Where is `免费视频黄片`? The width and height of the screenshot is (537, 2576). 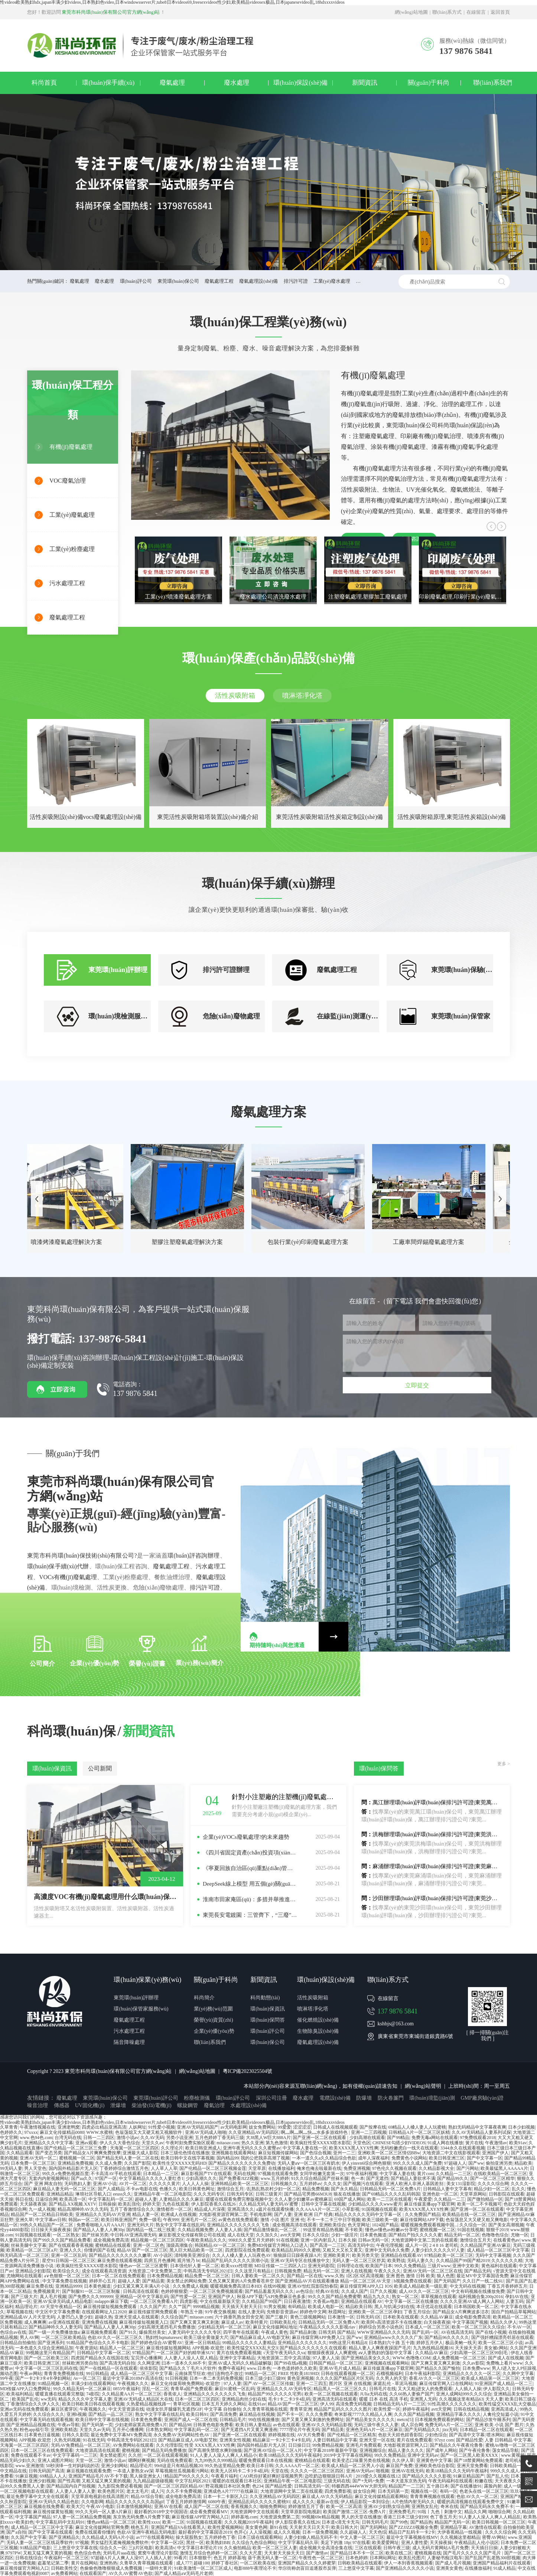 免费视频黄片 is located at coordinates (46, 2291).